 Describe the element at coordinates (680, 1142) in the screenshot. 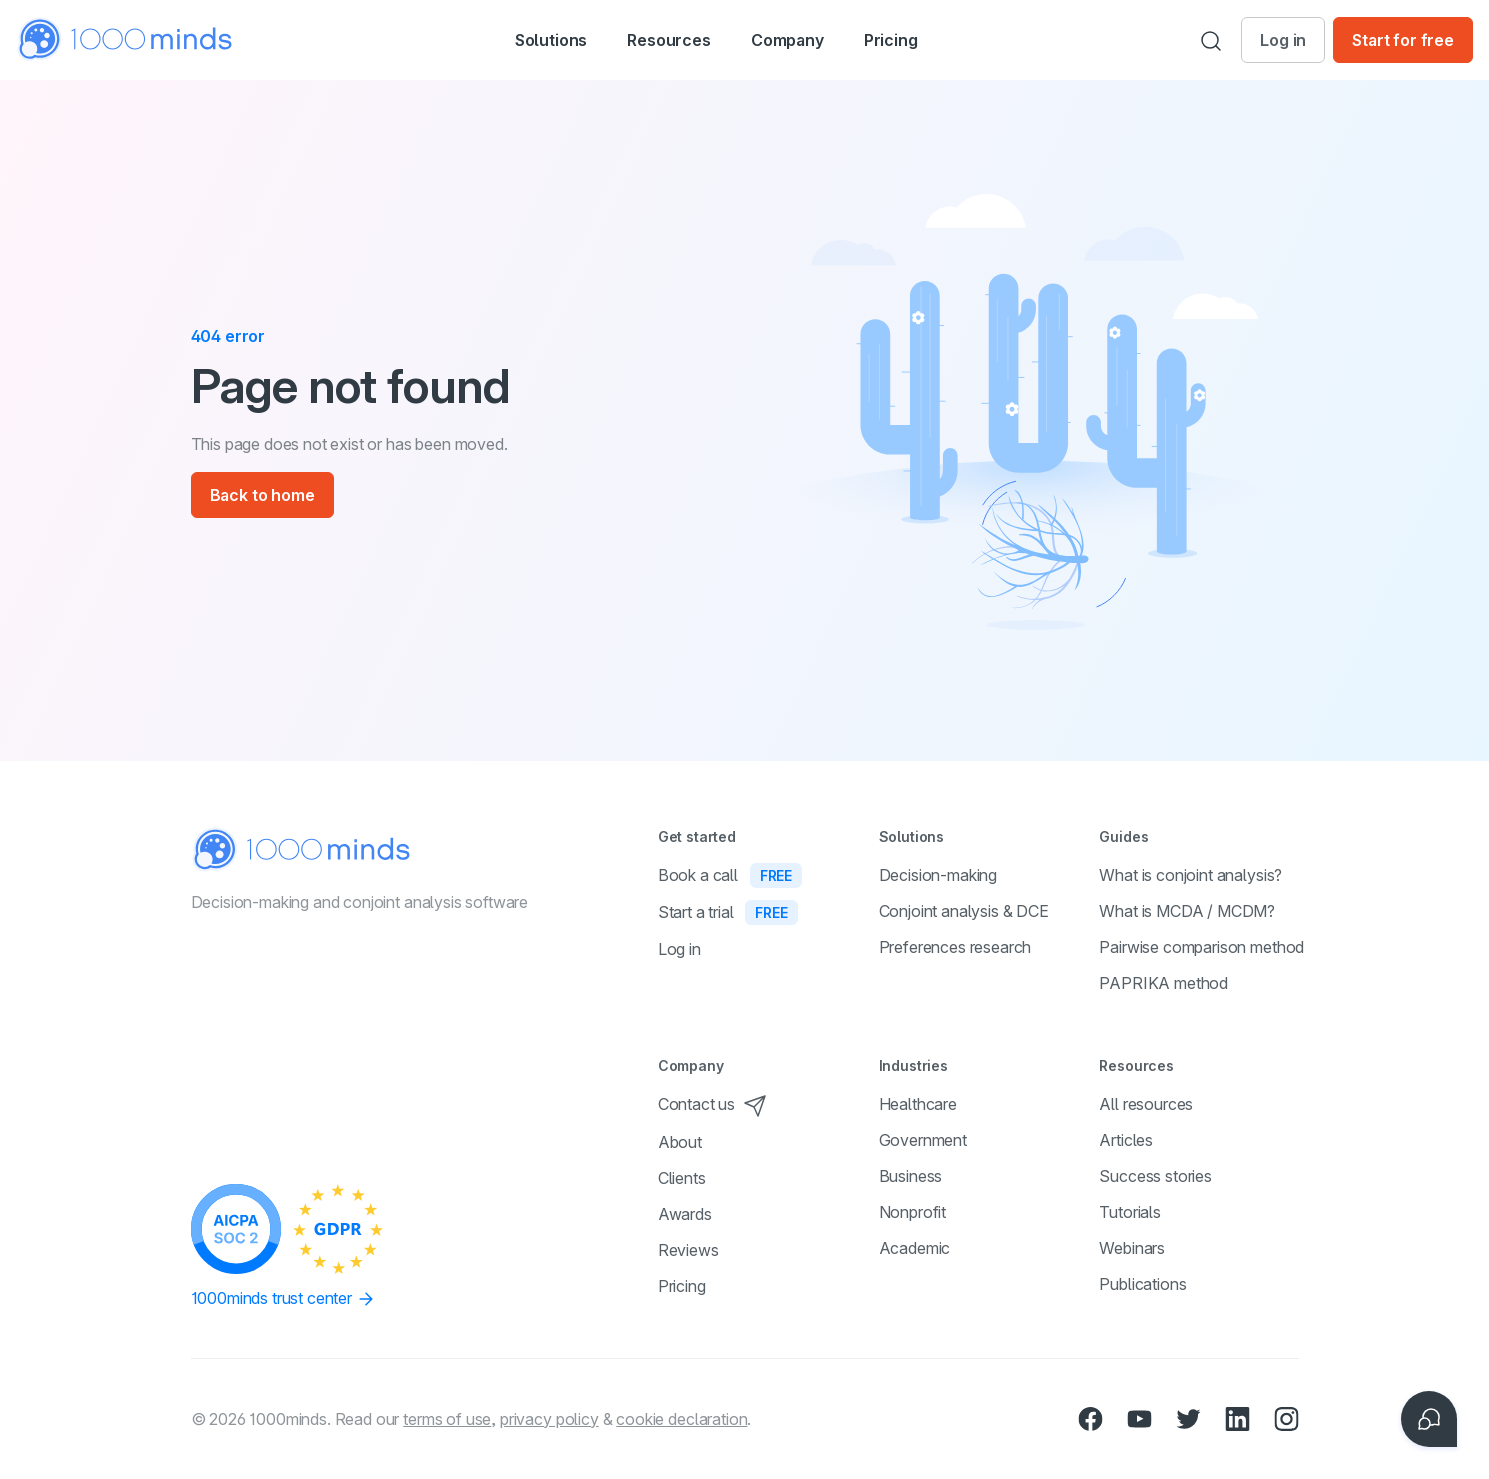

I see `About` at that location.